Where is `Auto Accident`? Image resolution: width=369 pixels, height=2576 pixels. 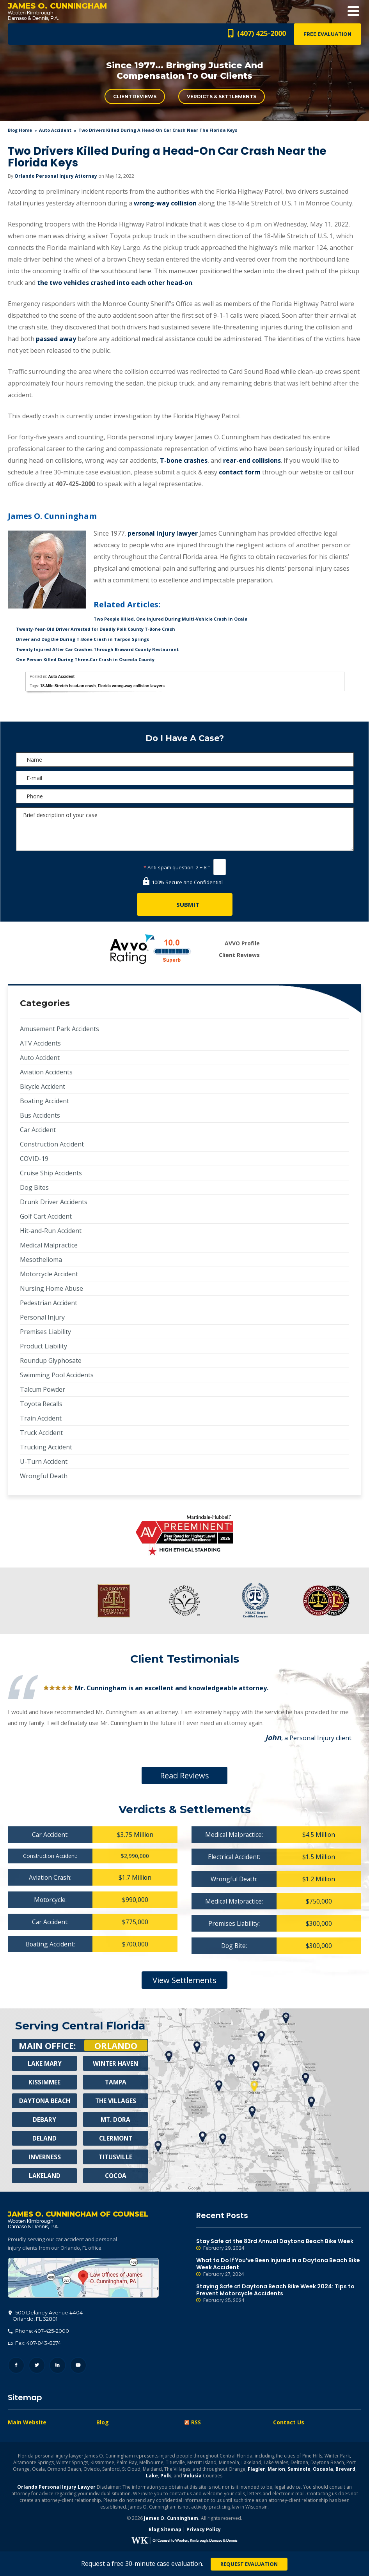 Auto Accident is located at coordinates (55, 130).